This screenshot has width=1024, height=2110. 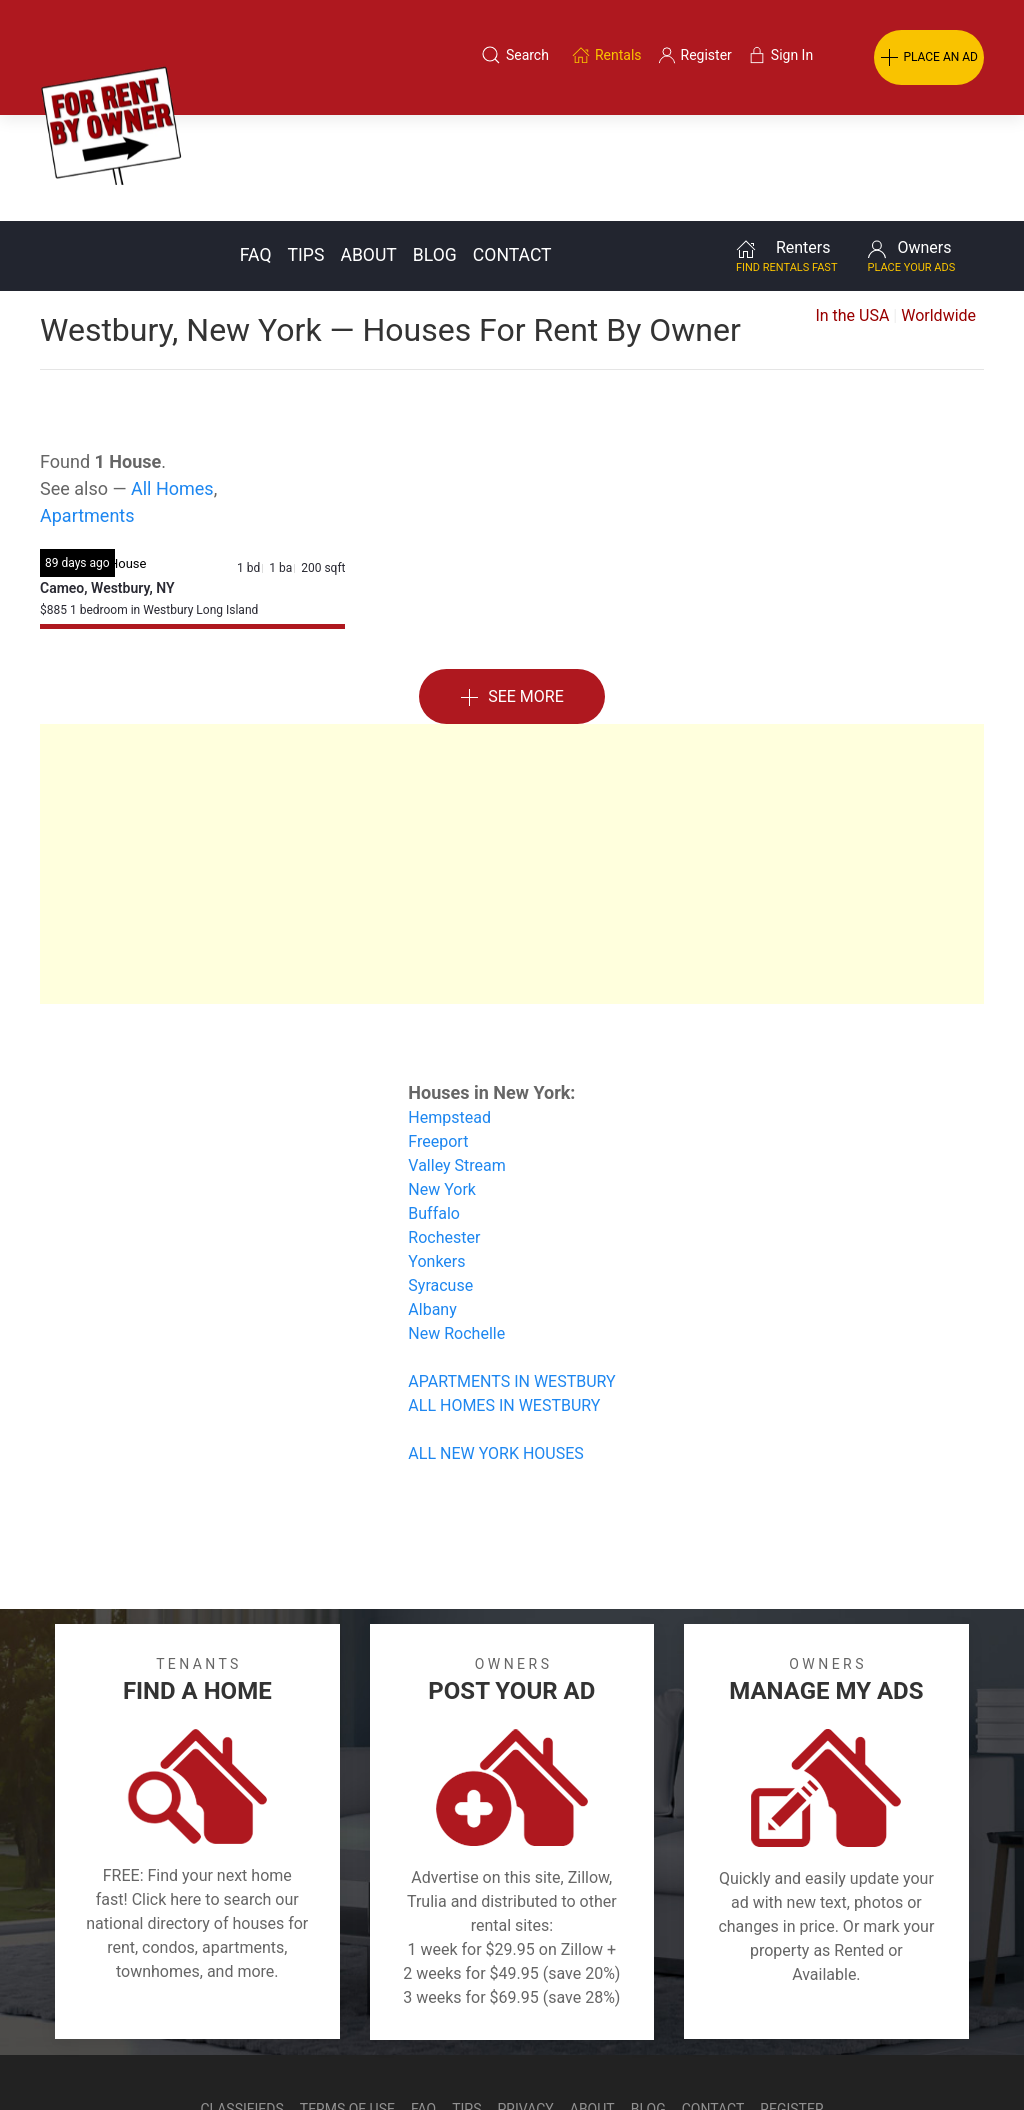 What do you see at coordinates (947, 2054) in the screenshot?
I see `— Email Webmaster` at bounding box center [947, 2054].